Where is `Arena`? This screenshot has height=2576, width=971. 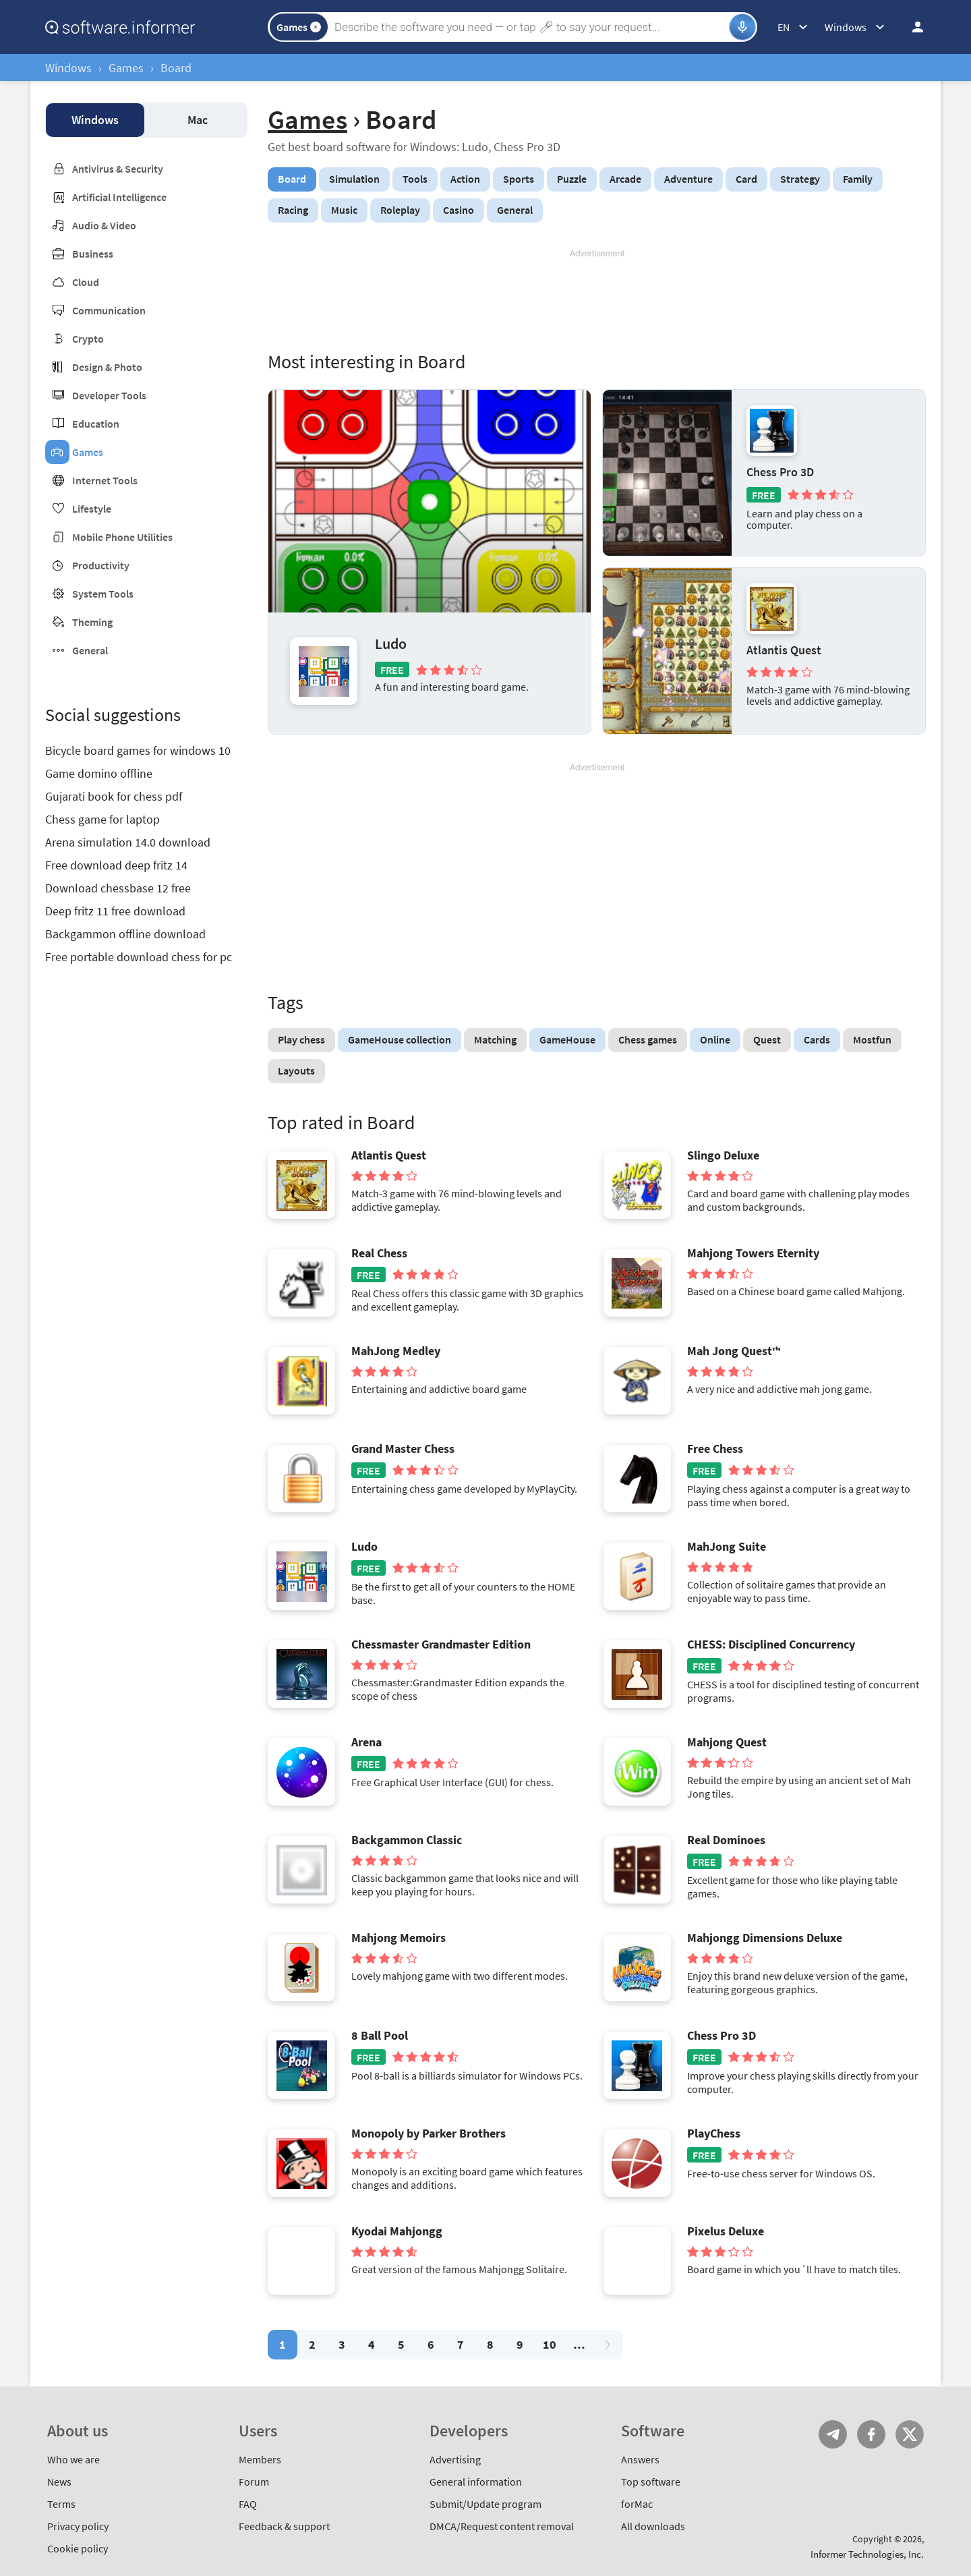
Arena is located at coordinates (366, 1742).